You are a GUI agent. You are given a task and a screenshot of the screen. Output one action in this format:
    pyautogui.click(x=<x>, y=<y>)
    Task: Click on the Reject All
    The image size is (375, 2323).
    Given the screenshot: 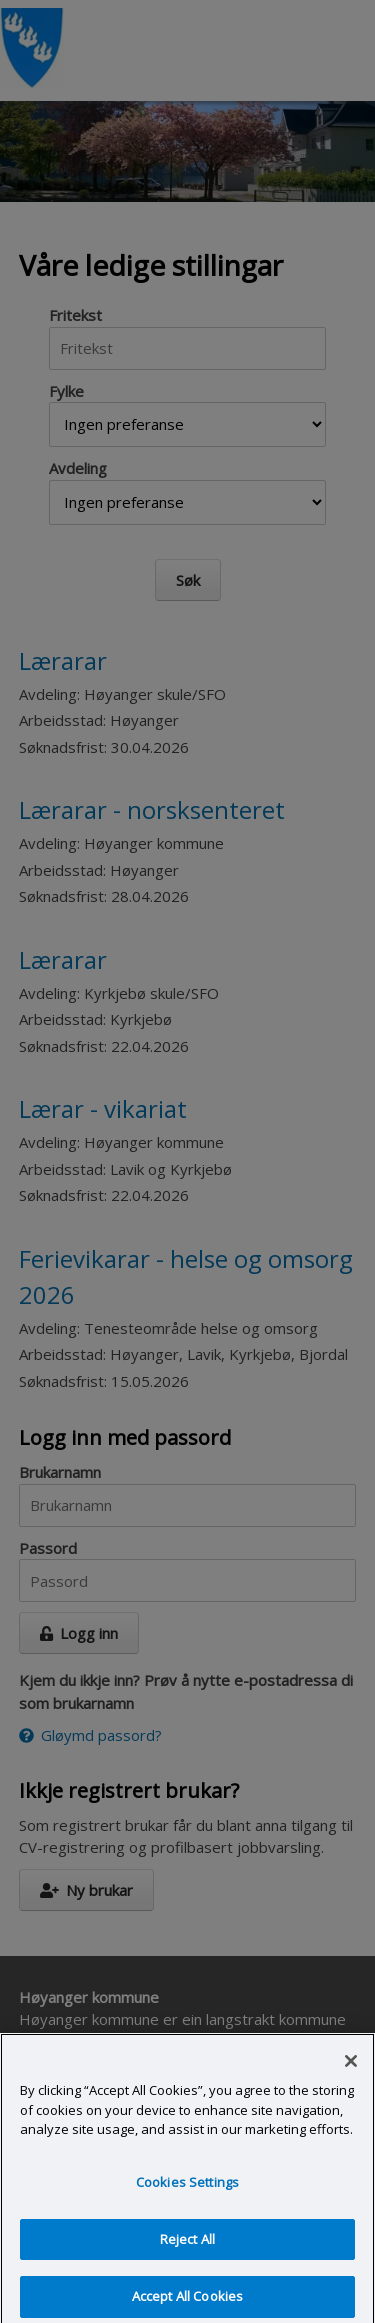 What is the action you would take?
    pyautogui.click(x=187, y=2245)
    